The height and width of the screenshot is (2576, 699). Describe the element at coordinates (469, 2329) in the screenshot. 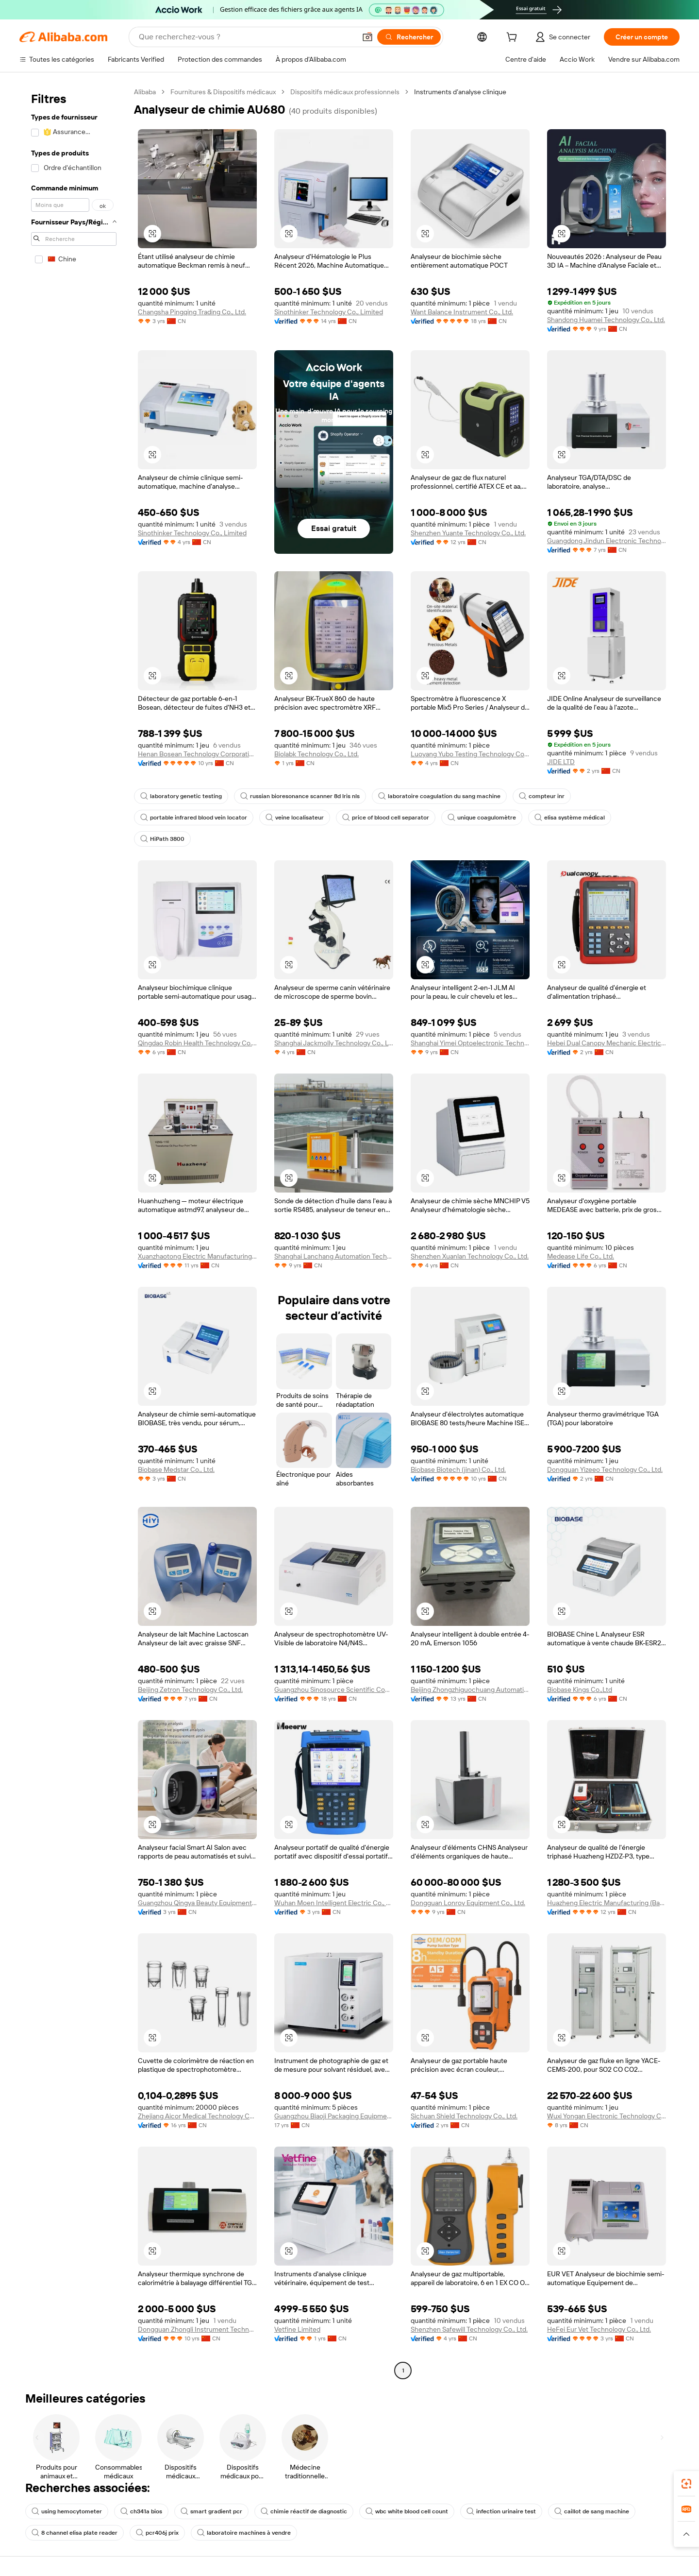

I see `Shenzhen Safewill Technology Co., Ltd.` at that location.